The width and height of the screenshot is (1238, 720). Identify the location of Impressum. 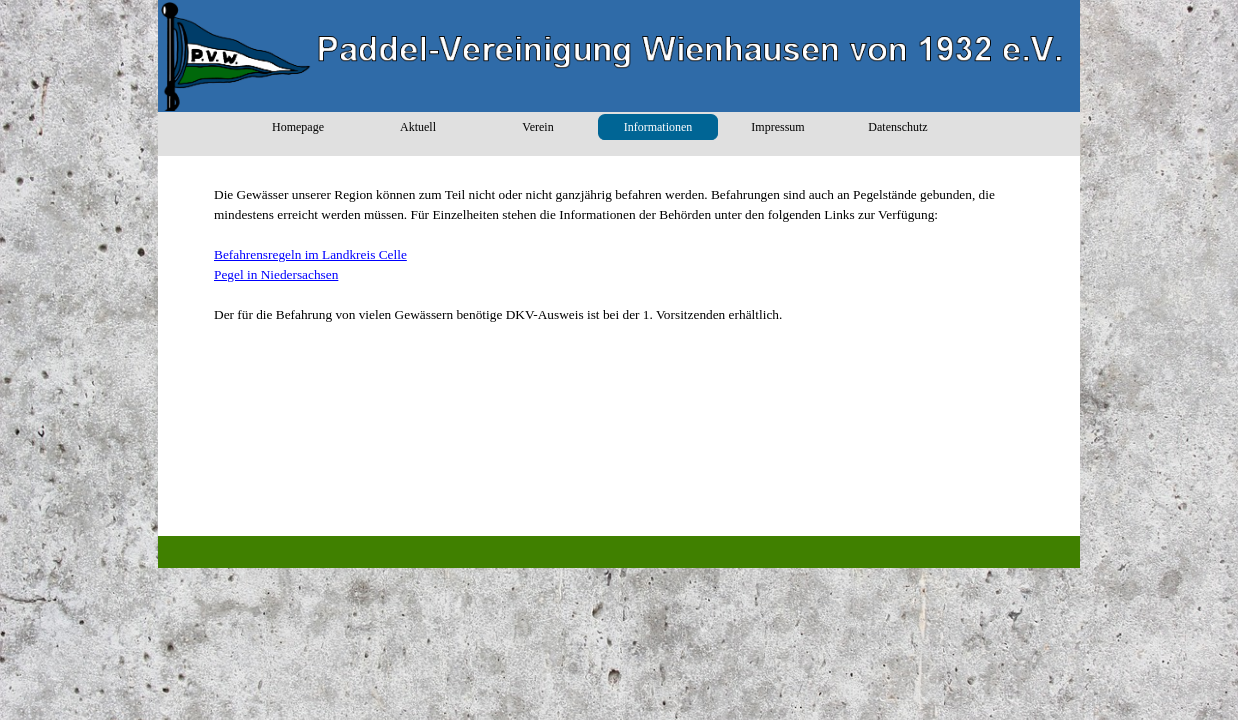
(777, 127).